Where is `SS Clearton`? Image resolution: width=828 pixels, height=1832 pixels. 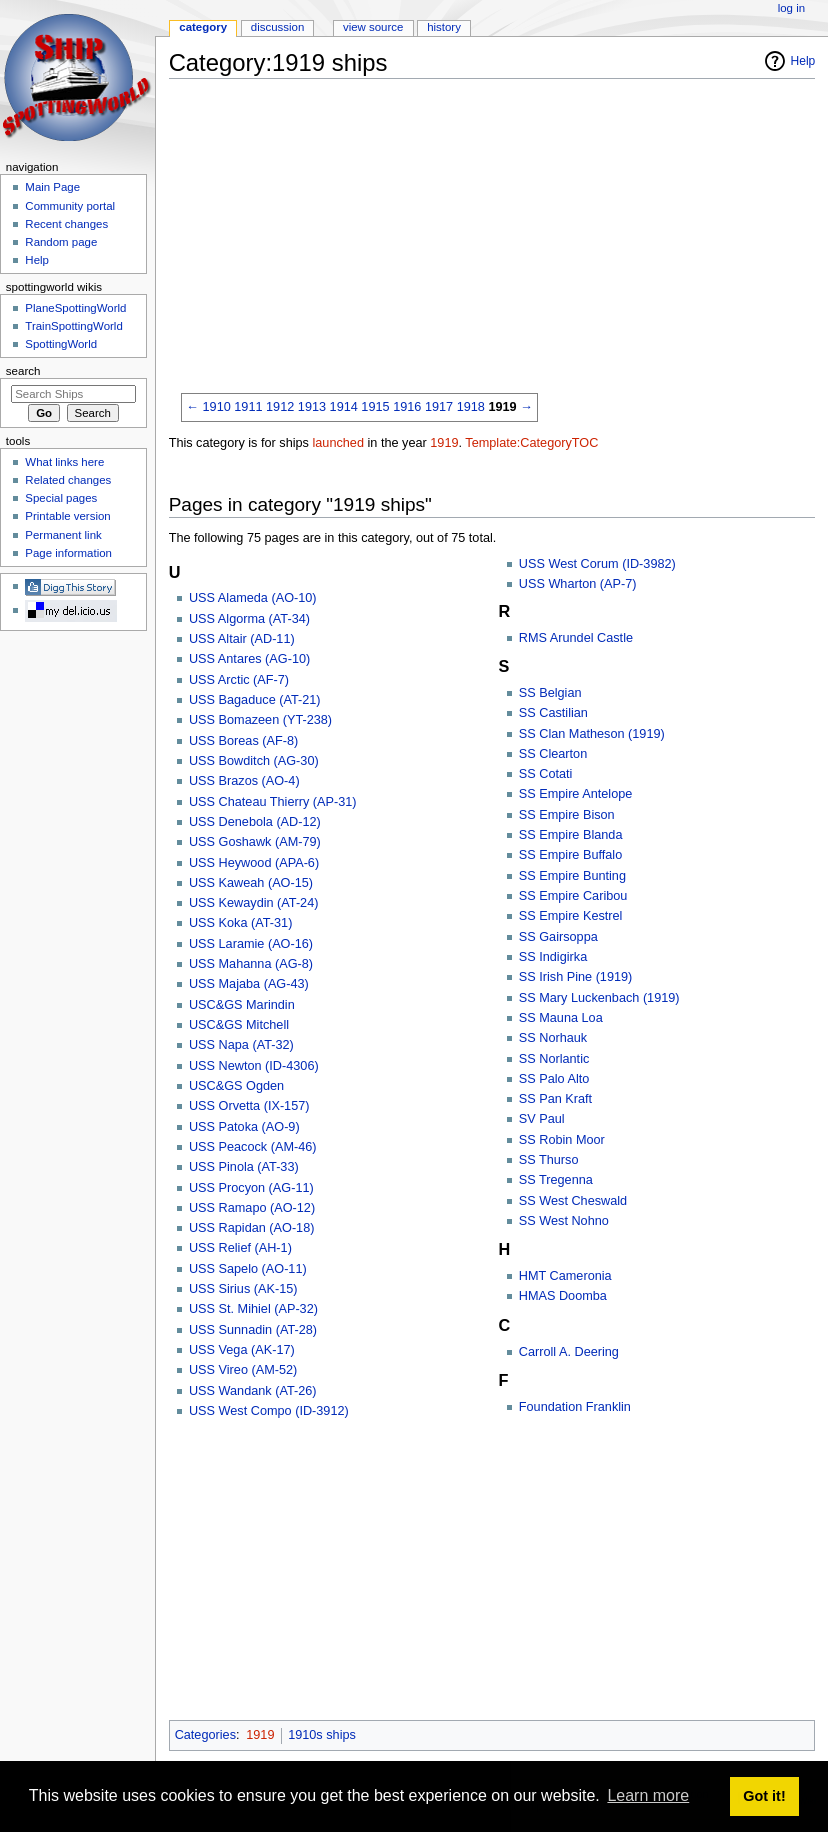
SS Clearton is located at coordinates (553, 754).